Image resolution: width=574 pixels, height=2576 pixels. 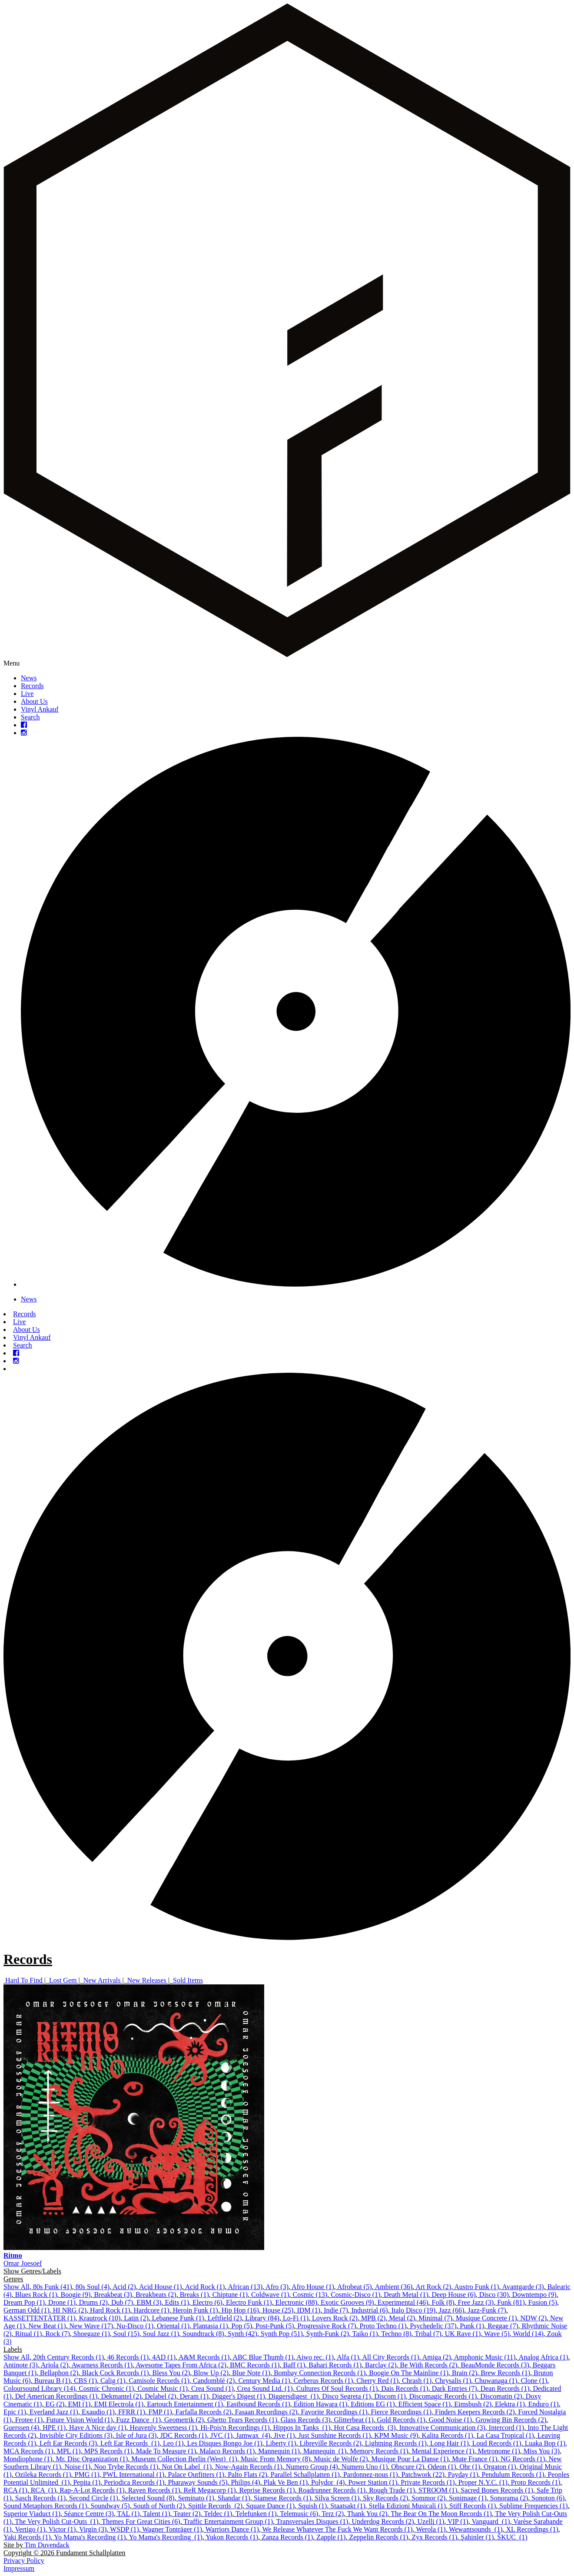 I want to click on Tim Duvendack, so click(x=47, y=2545).